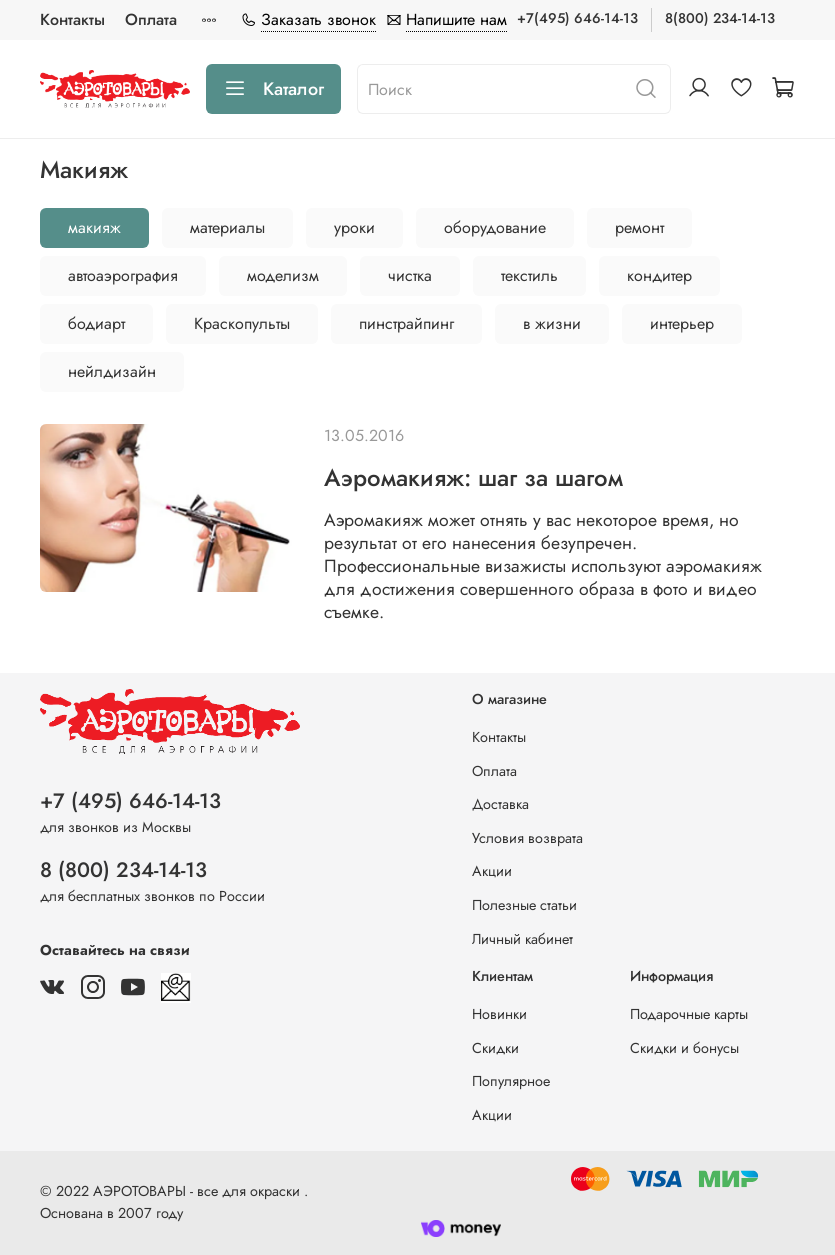  I want to click on текстиль, so click(529, 275).